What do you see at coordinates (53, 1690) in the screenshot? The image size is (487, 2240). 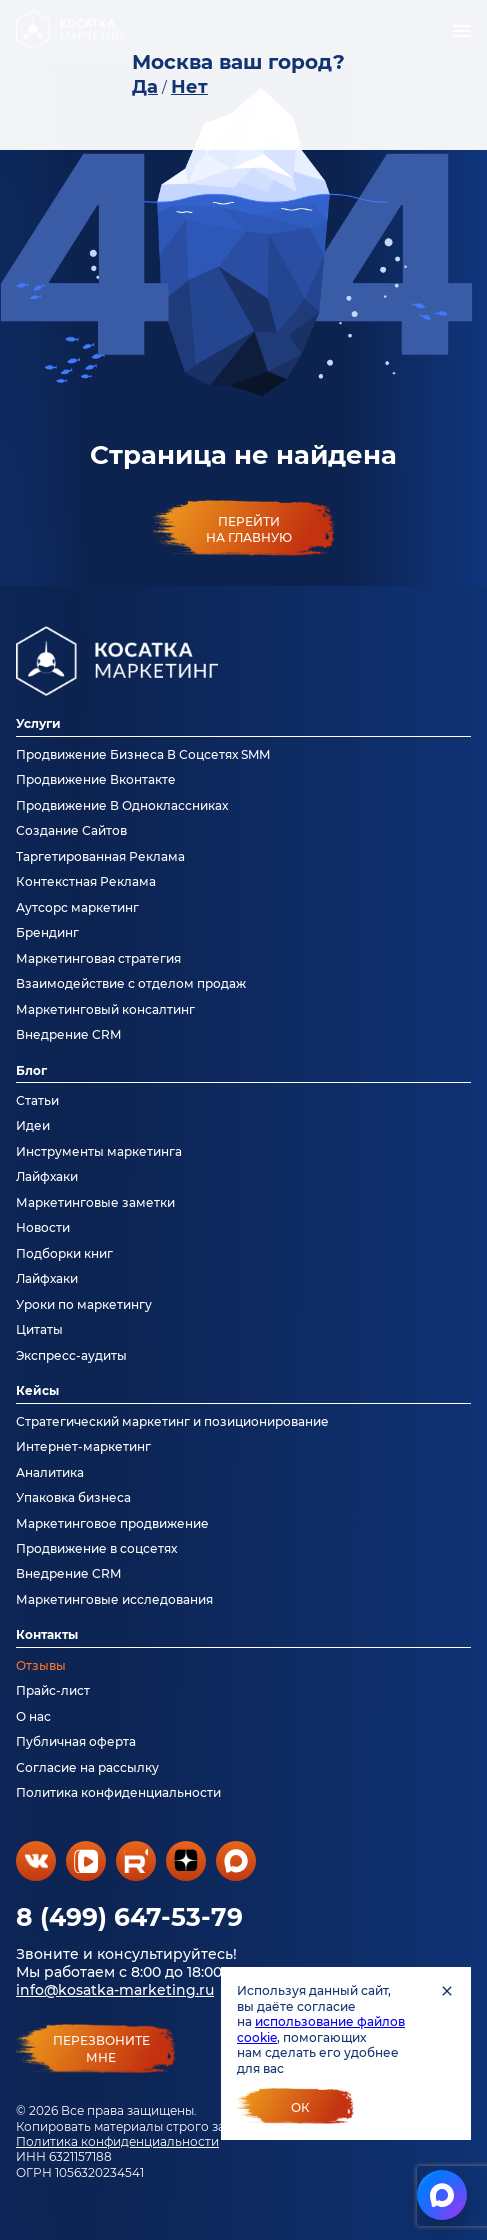 I see `Прайс-лист` at bounding box center [53, 1690].